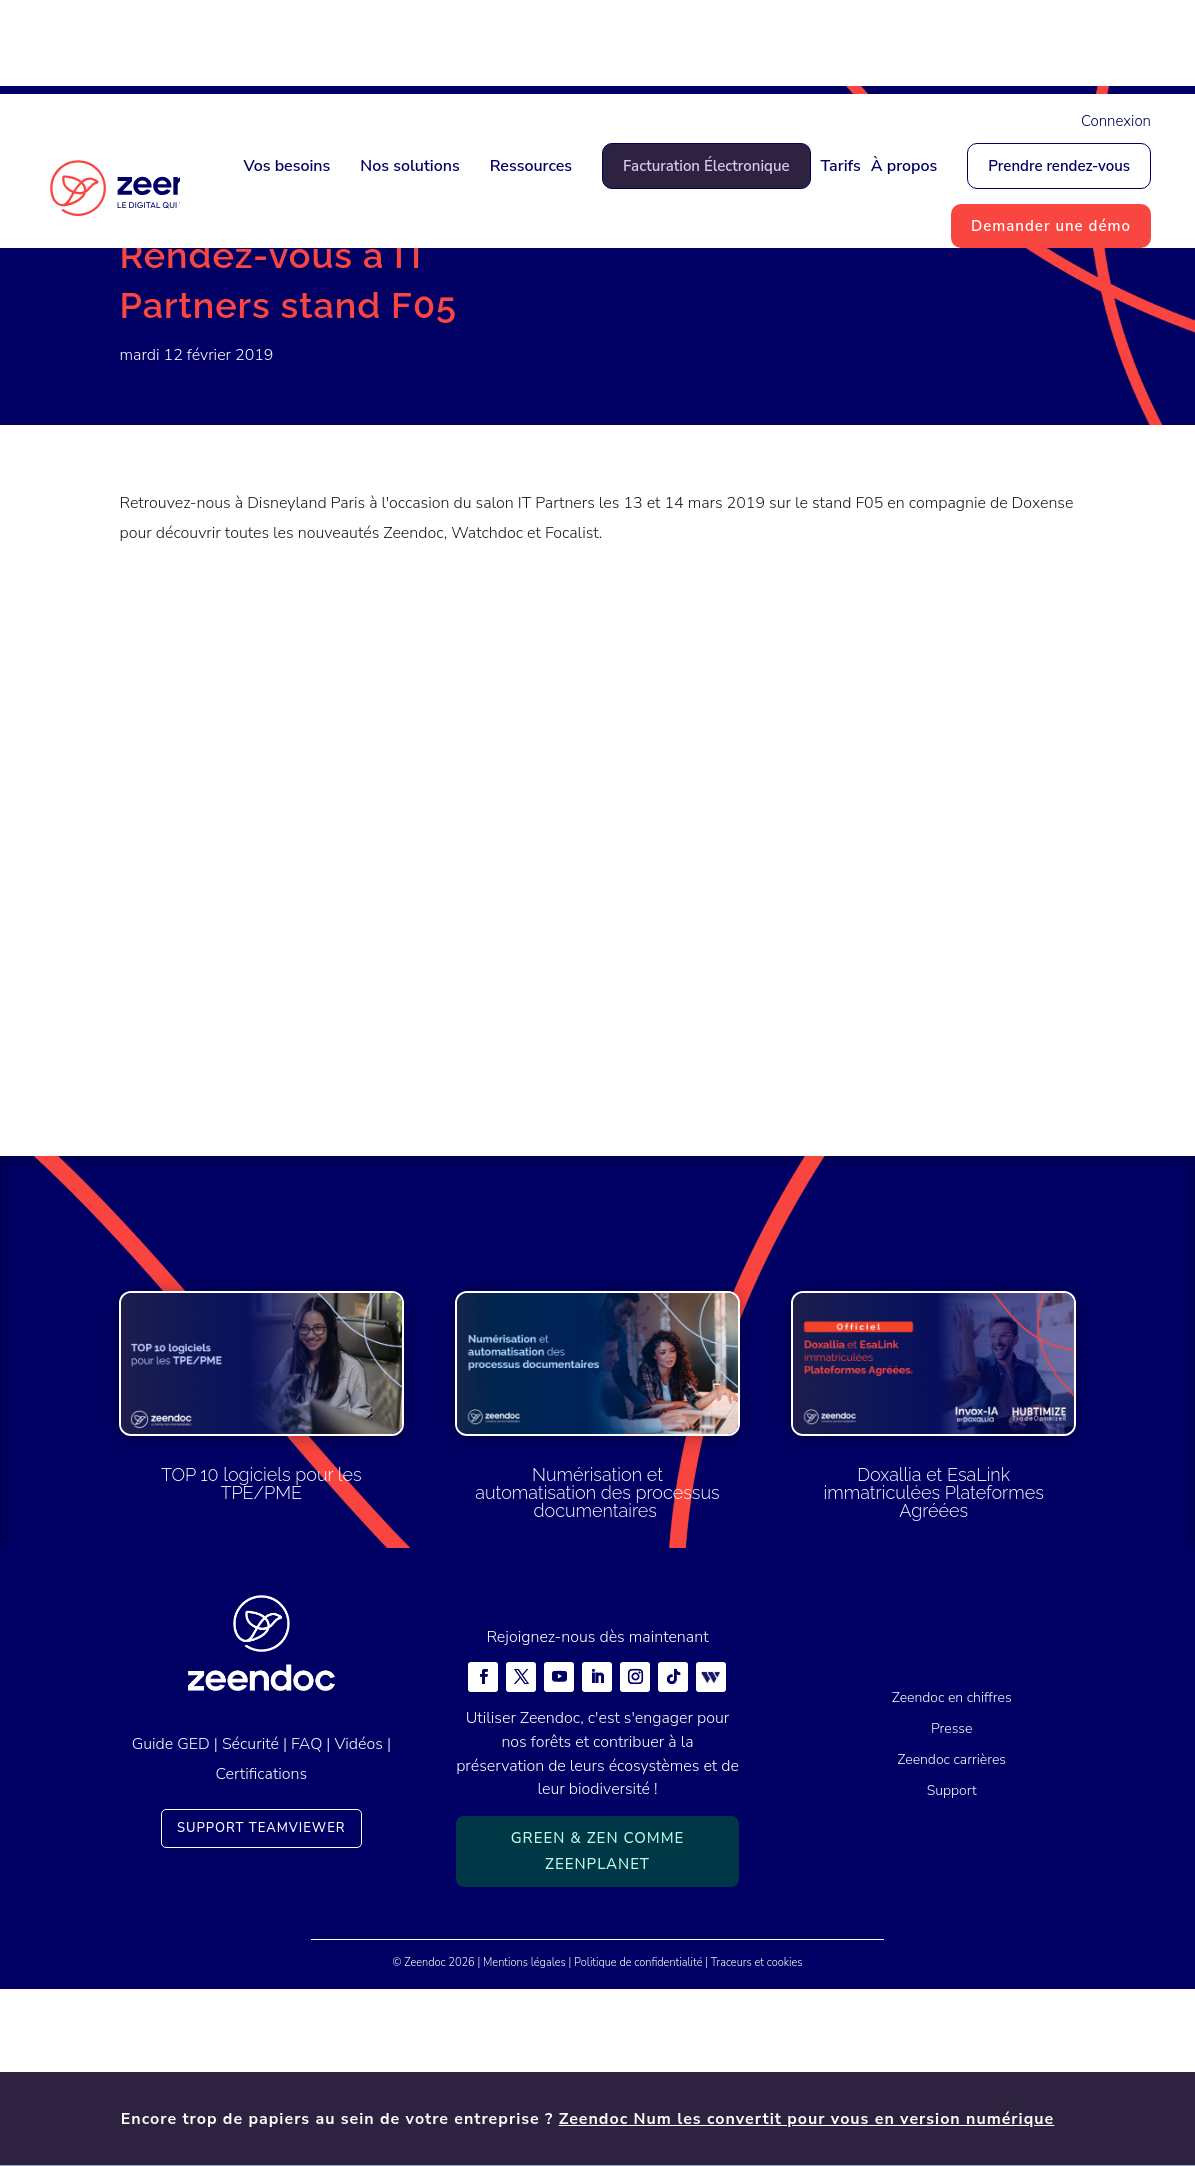  What do you see at coordinates (358, 1920) in the screenshot?
I see `Vidéos` at bounding box center [358, 1920].